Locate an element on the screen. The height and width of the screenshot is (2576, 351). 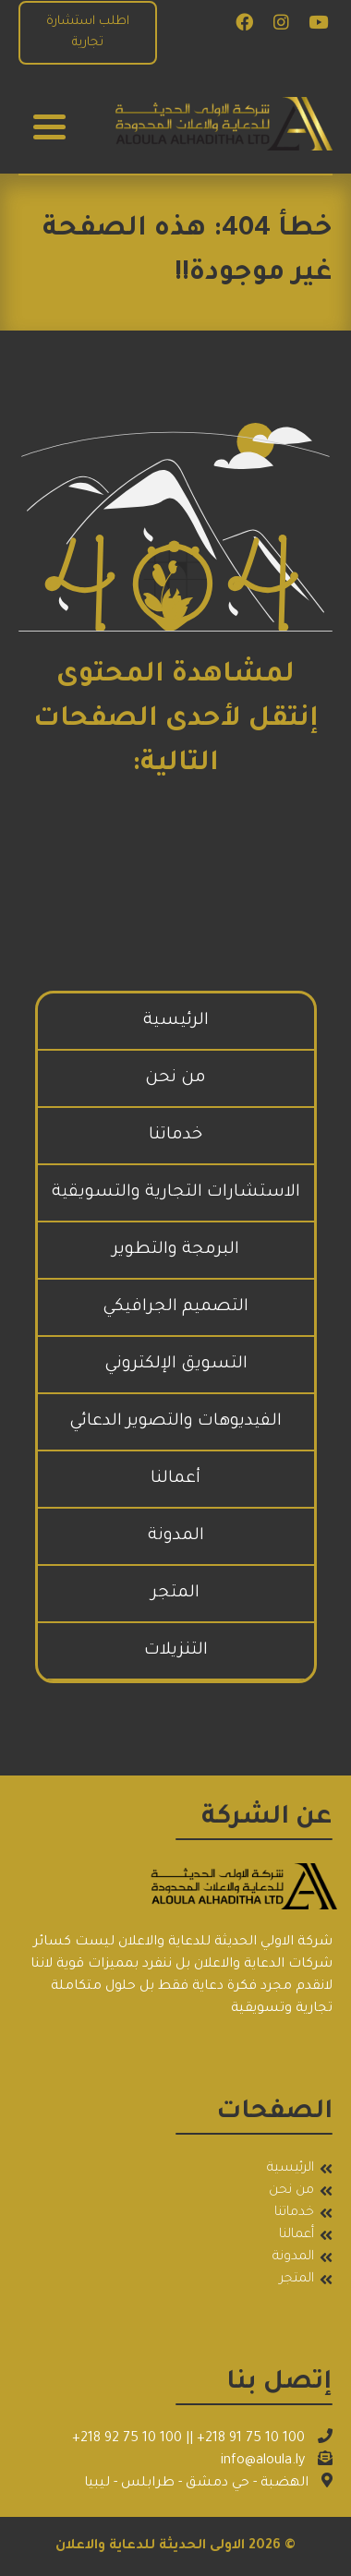
المدونة is located at coordinates (176, 1536).